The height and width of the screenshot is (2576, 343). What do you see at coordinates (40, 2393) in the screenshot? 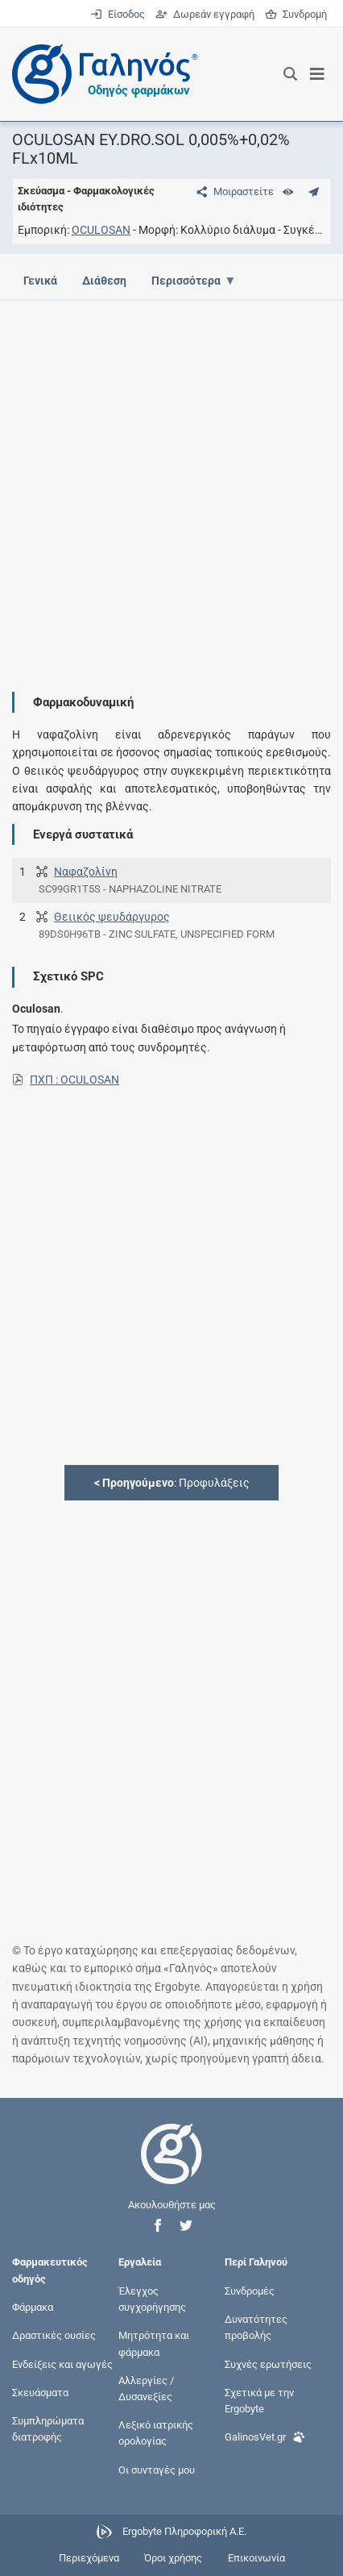
I see `Σκευάσματα` at bounding box center [40, 2393].